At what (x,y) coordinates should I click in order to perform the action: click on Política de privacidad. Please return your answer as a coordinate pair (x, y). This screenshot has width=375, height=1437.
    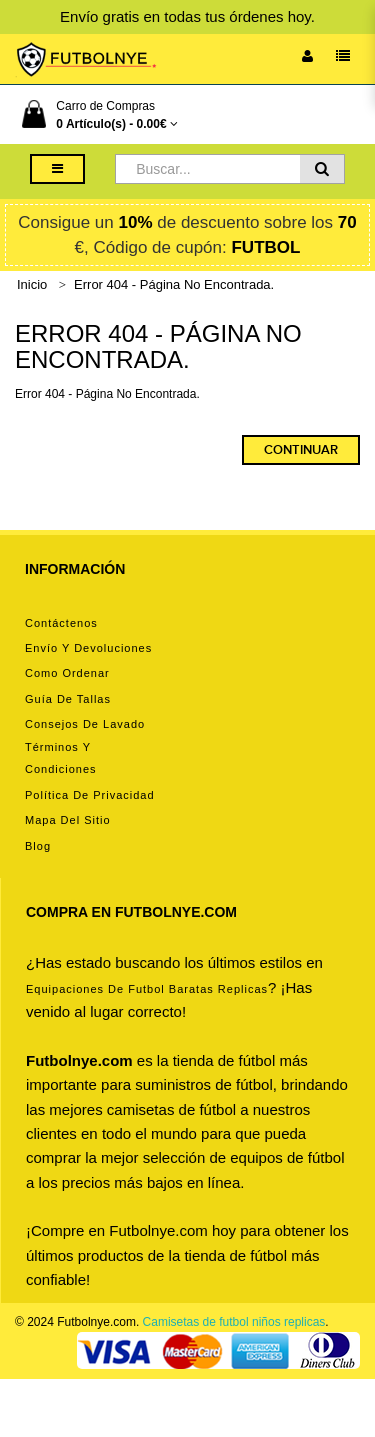
    Looking at the image, I should click on (90, 795).